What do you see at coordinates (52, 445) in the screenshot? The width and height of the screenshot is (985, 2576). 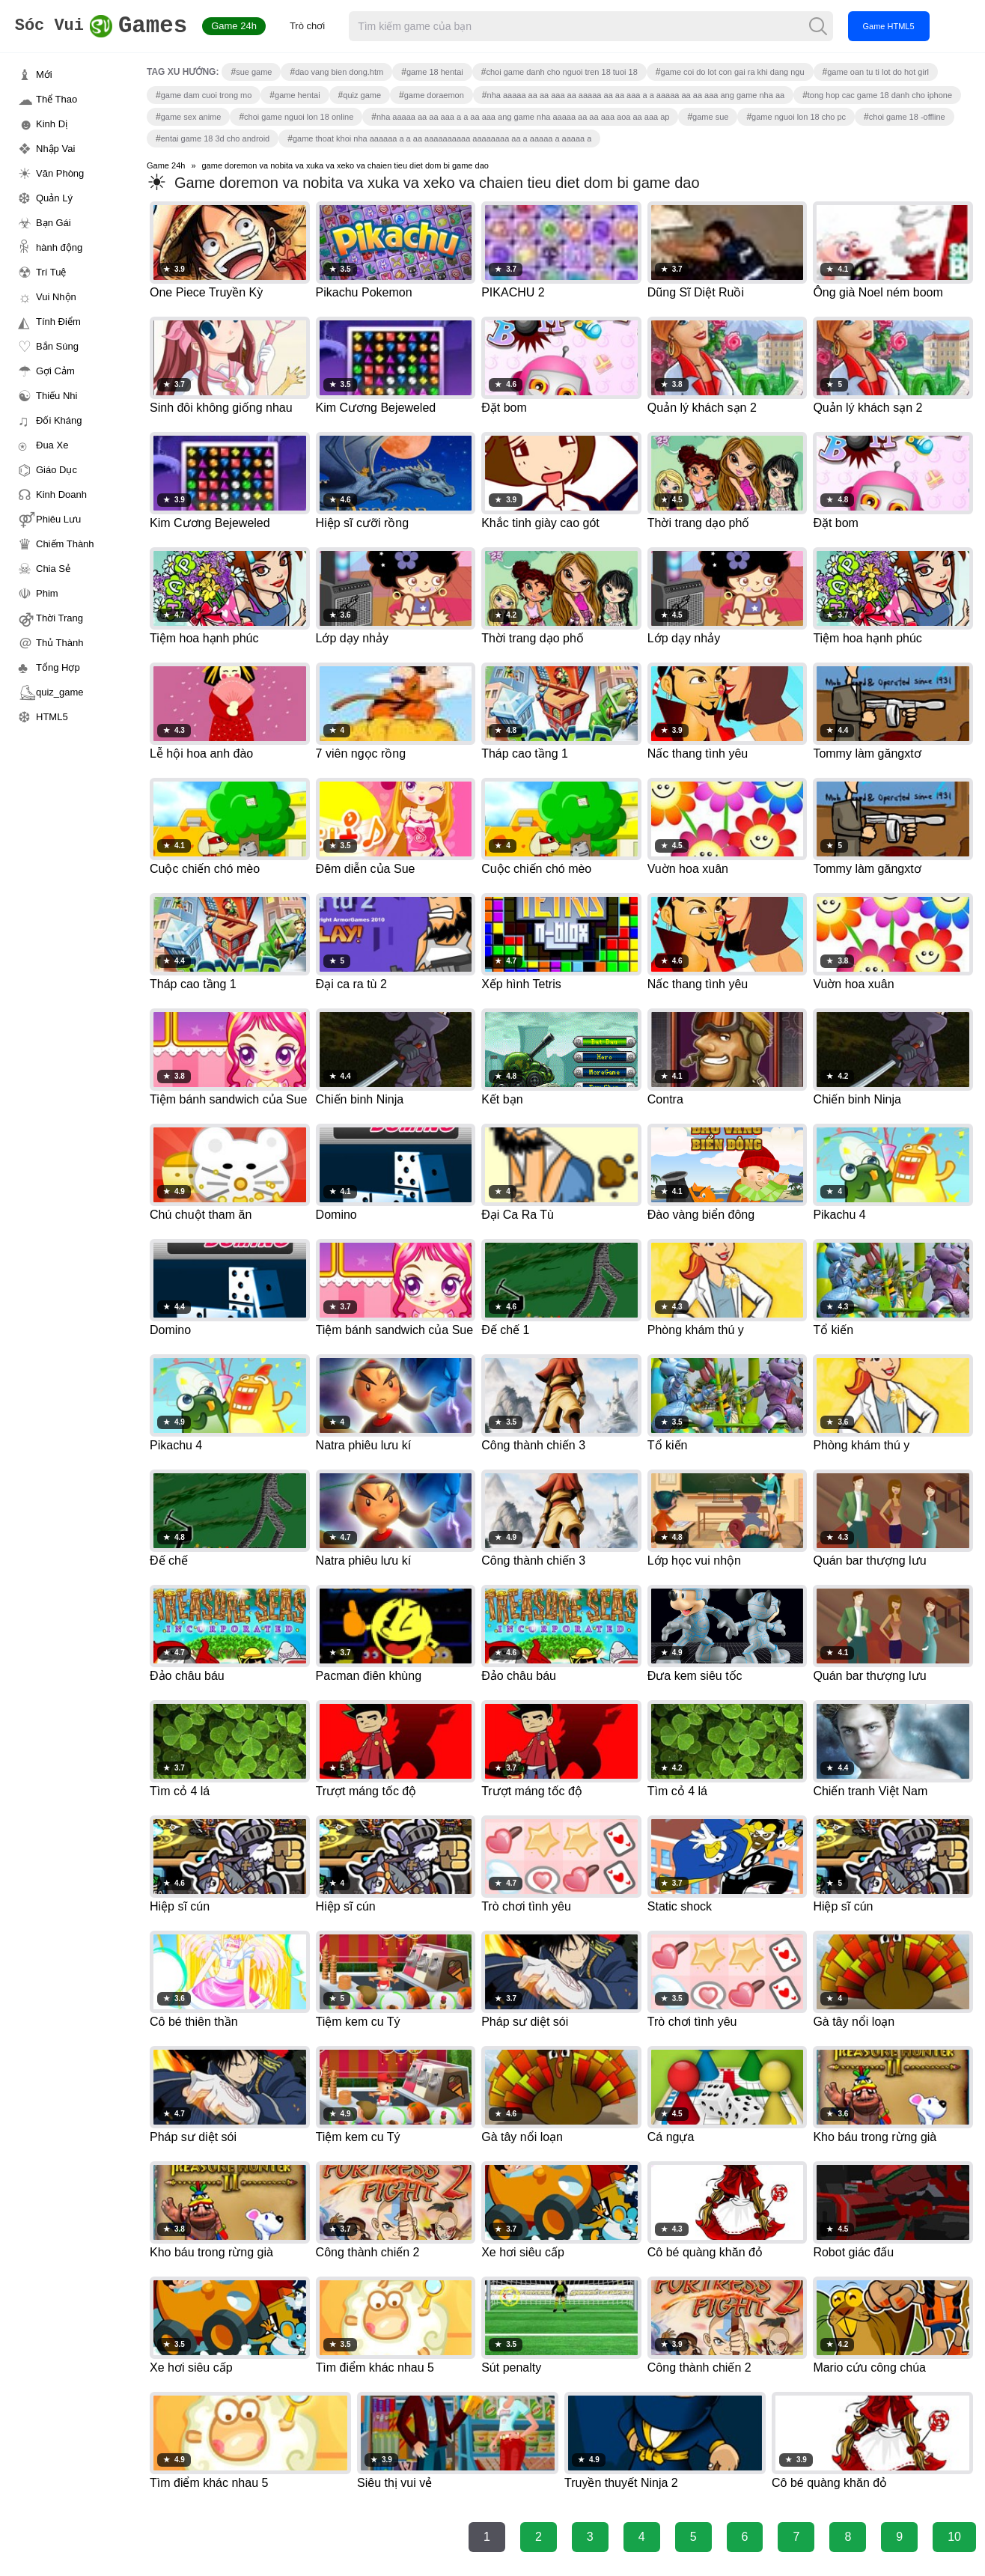 I see `Đua Xe` at bounding box center [52, 445].